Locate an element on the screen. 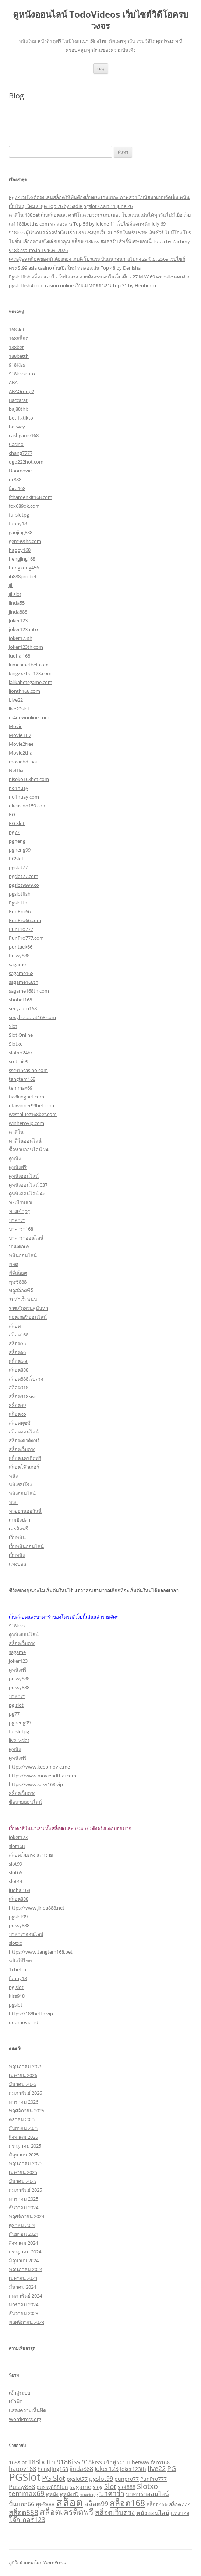 This screenshot has height=2576, width=201. pgslot99 [pgslot99 (3 รายการ)] is located at coordinates (101, 2479).